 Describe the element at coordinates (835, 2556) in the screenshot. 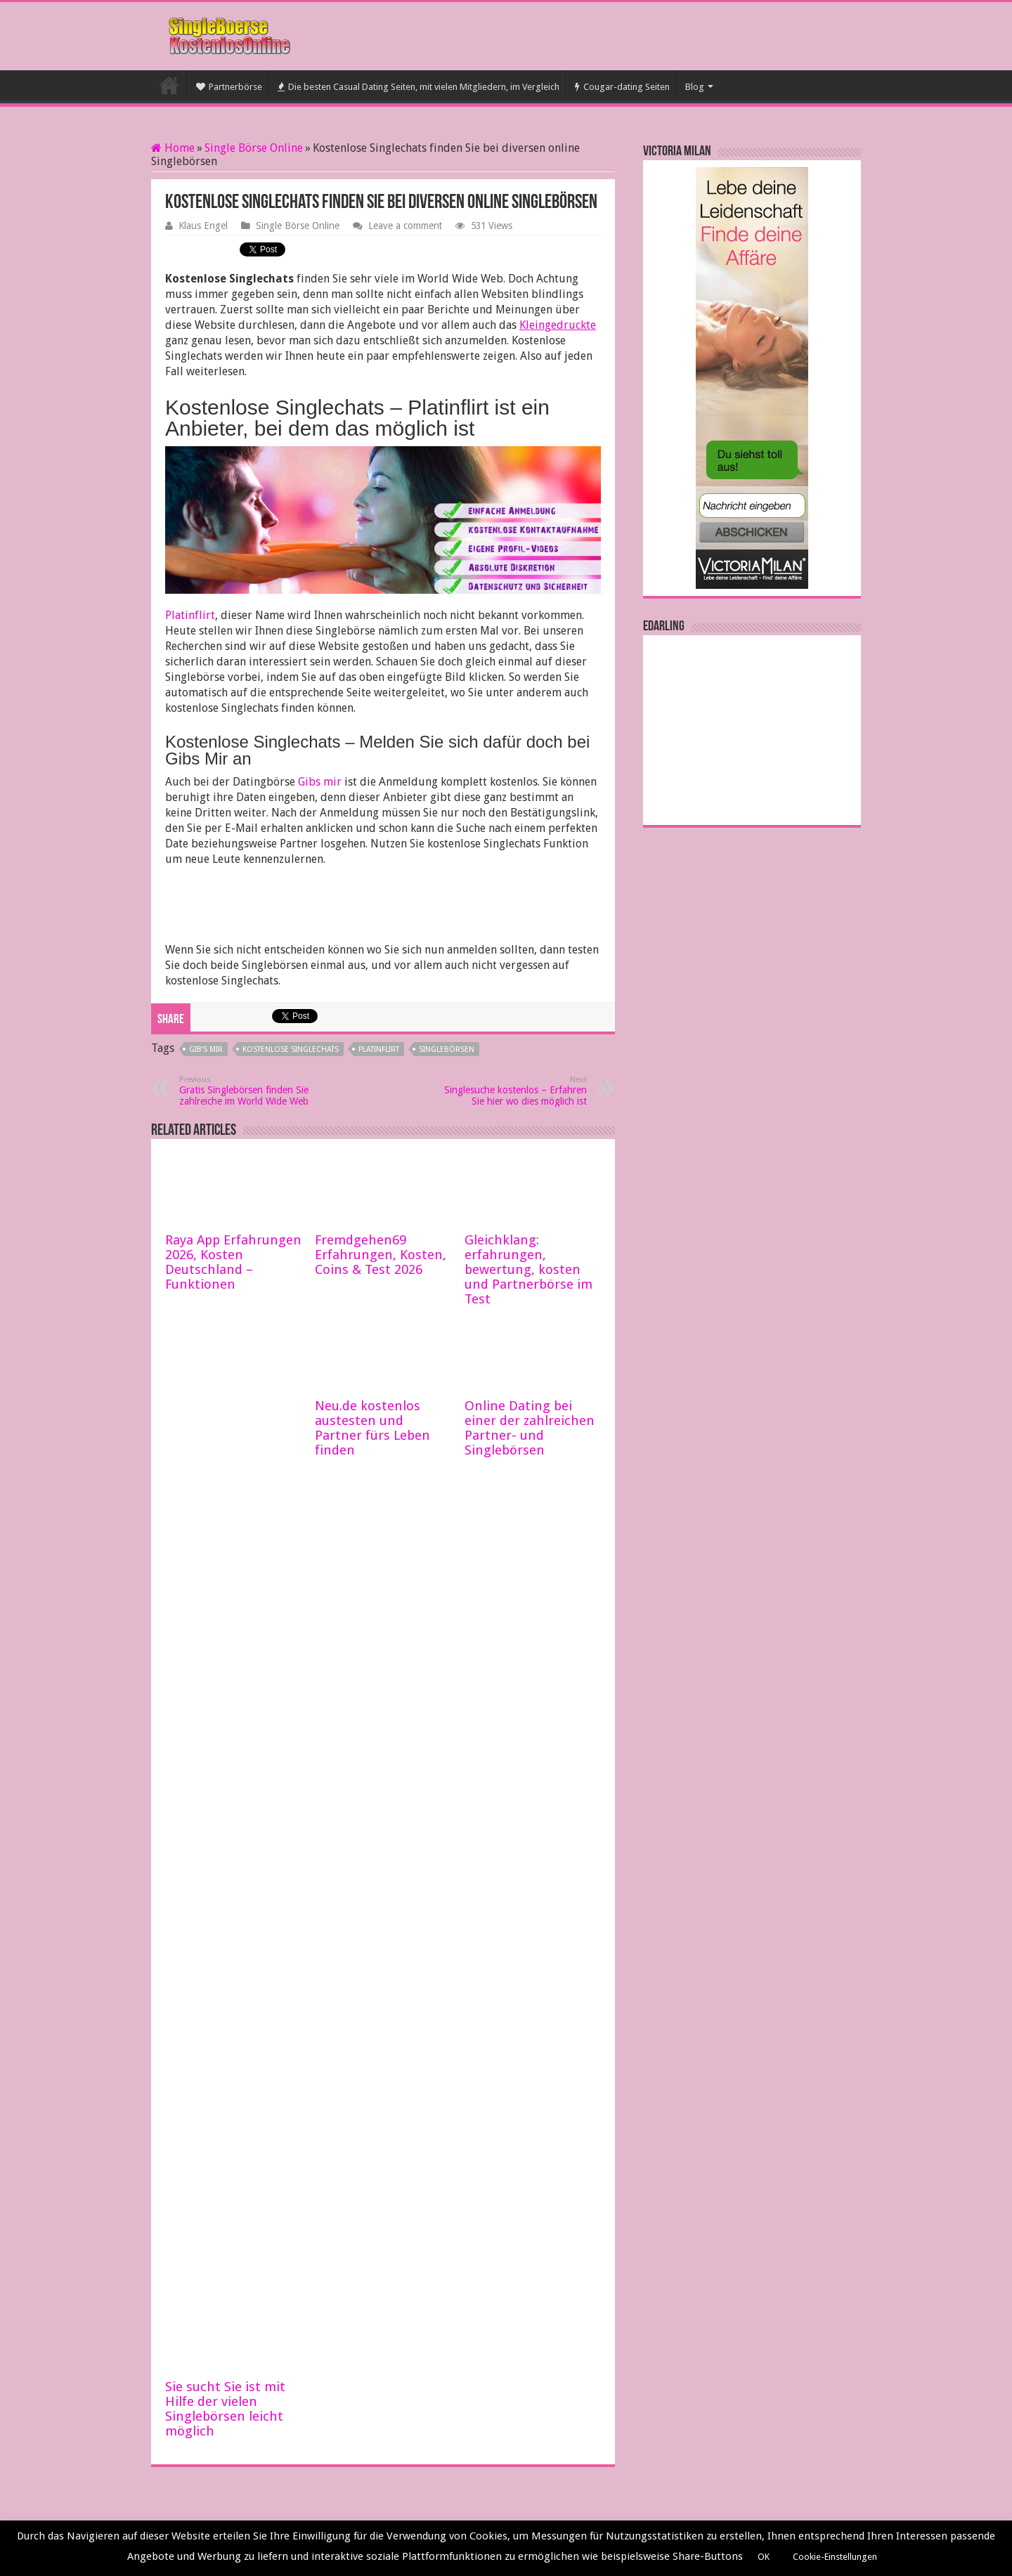

I see `Cookie-Einstellungen [button]` at that location.